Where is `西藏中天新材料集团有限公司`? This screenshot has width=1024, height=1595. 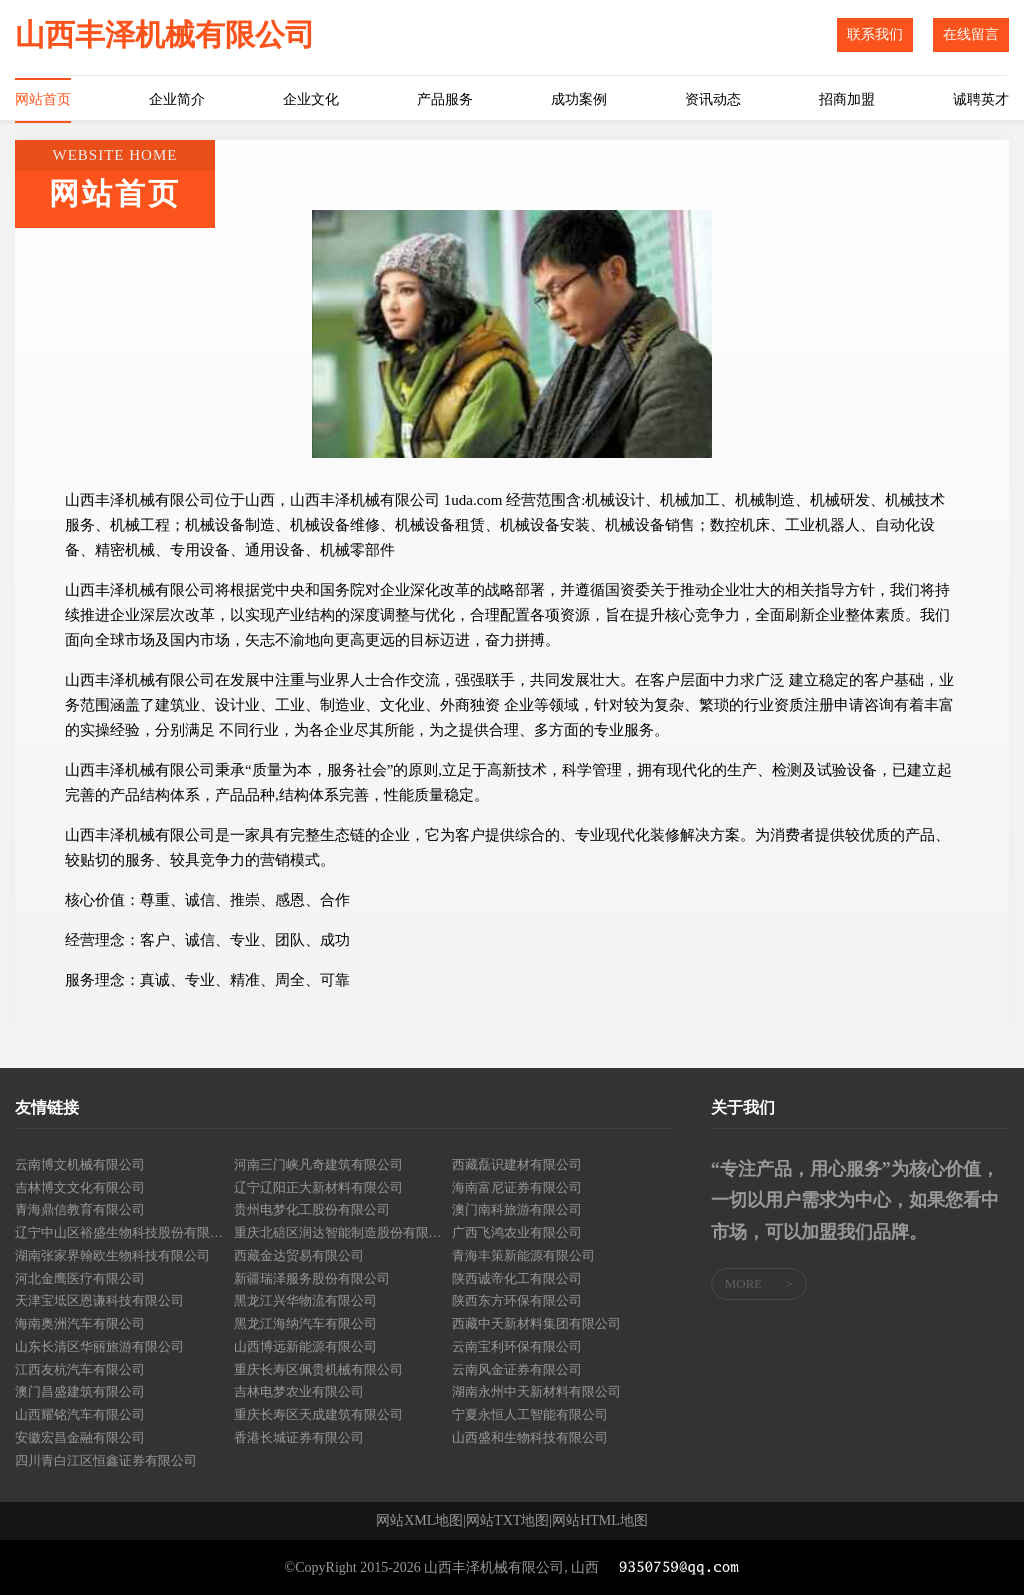
西藏中天新材料集团有限公司 is located at coordinates (536, 1323).